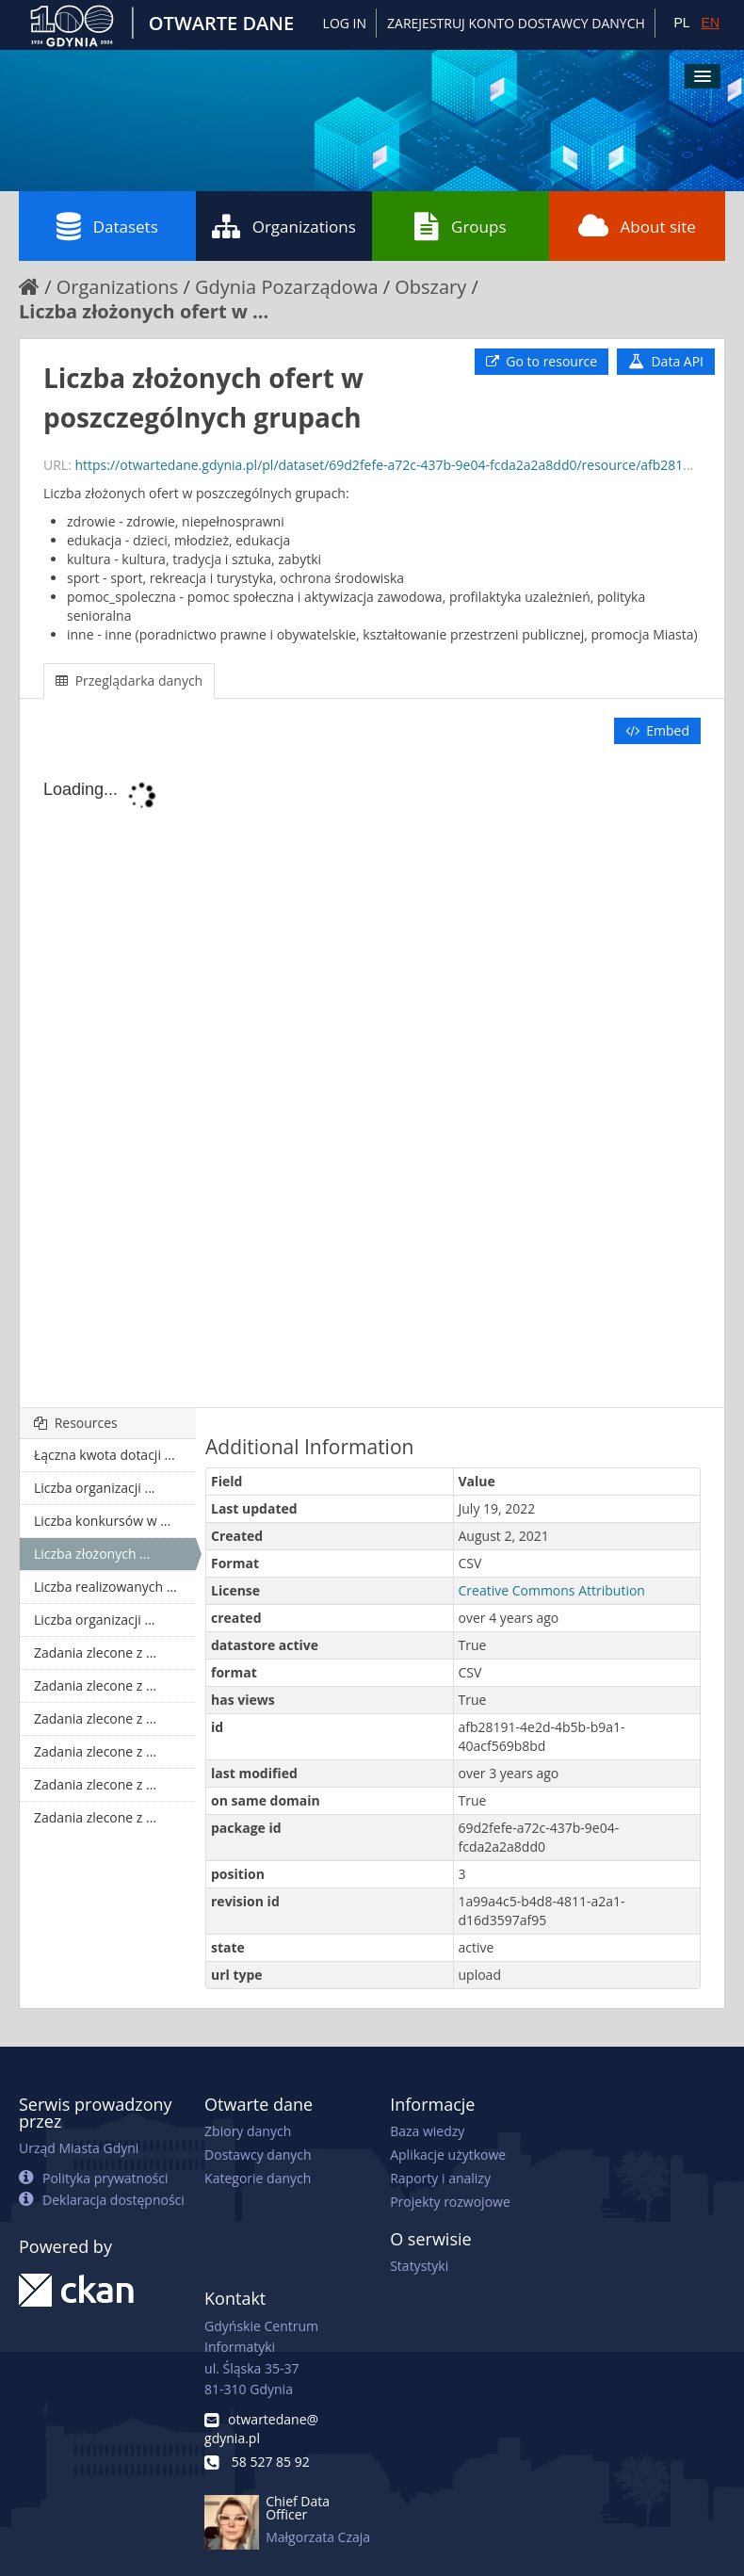  I want to click on Raporty i analizy, so click(440, 2178).